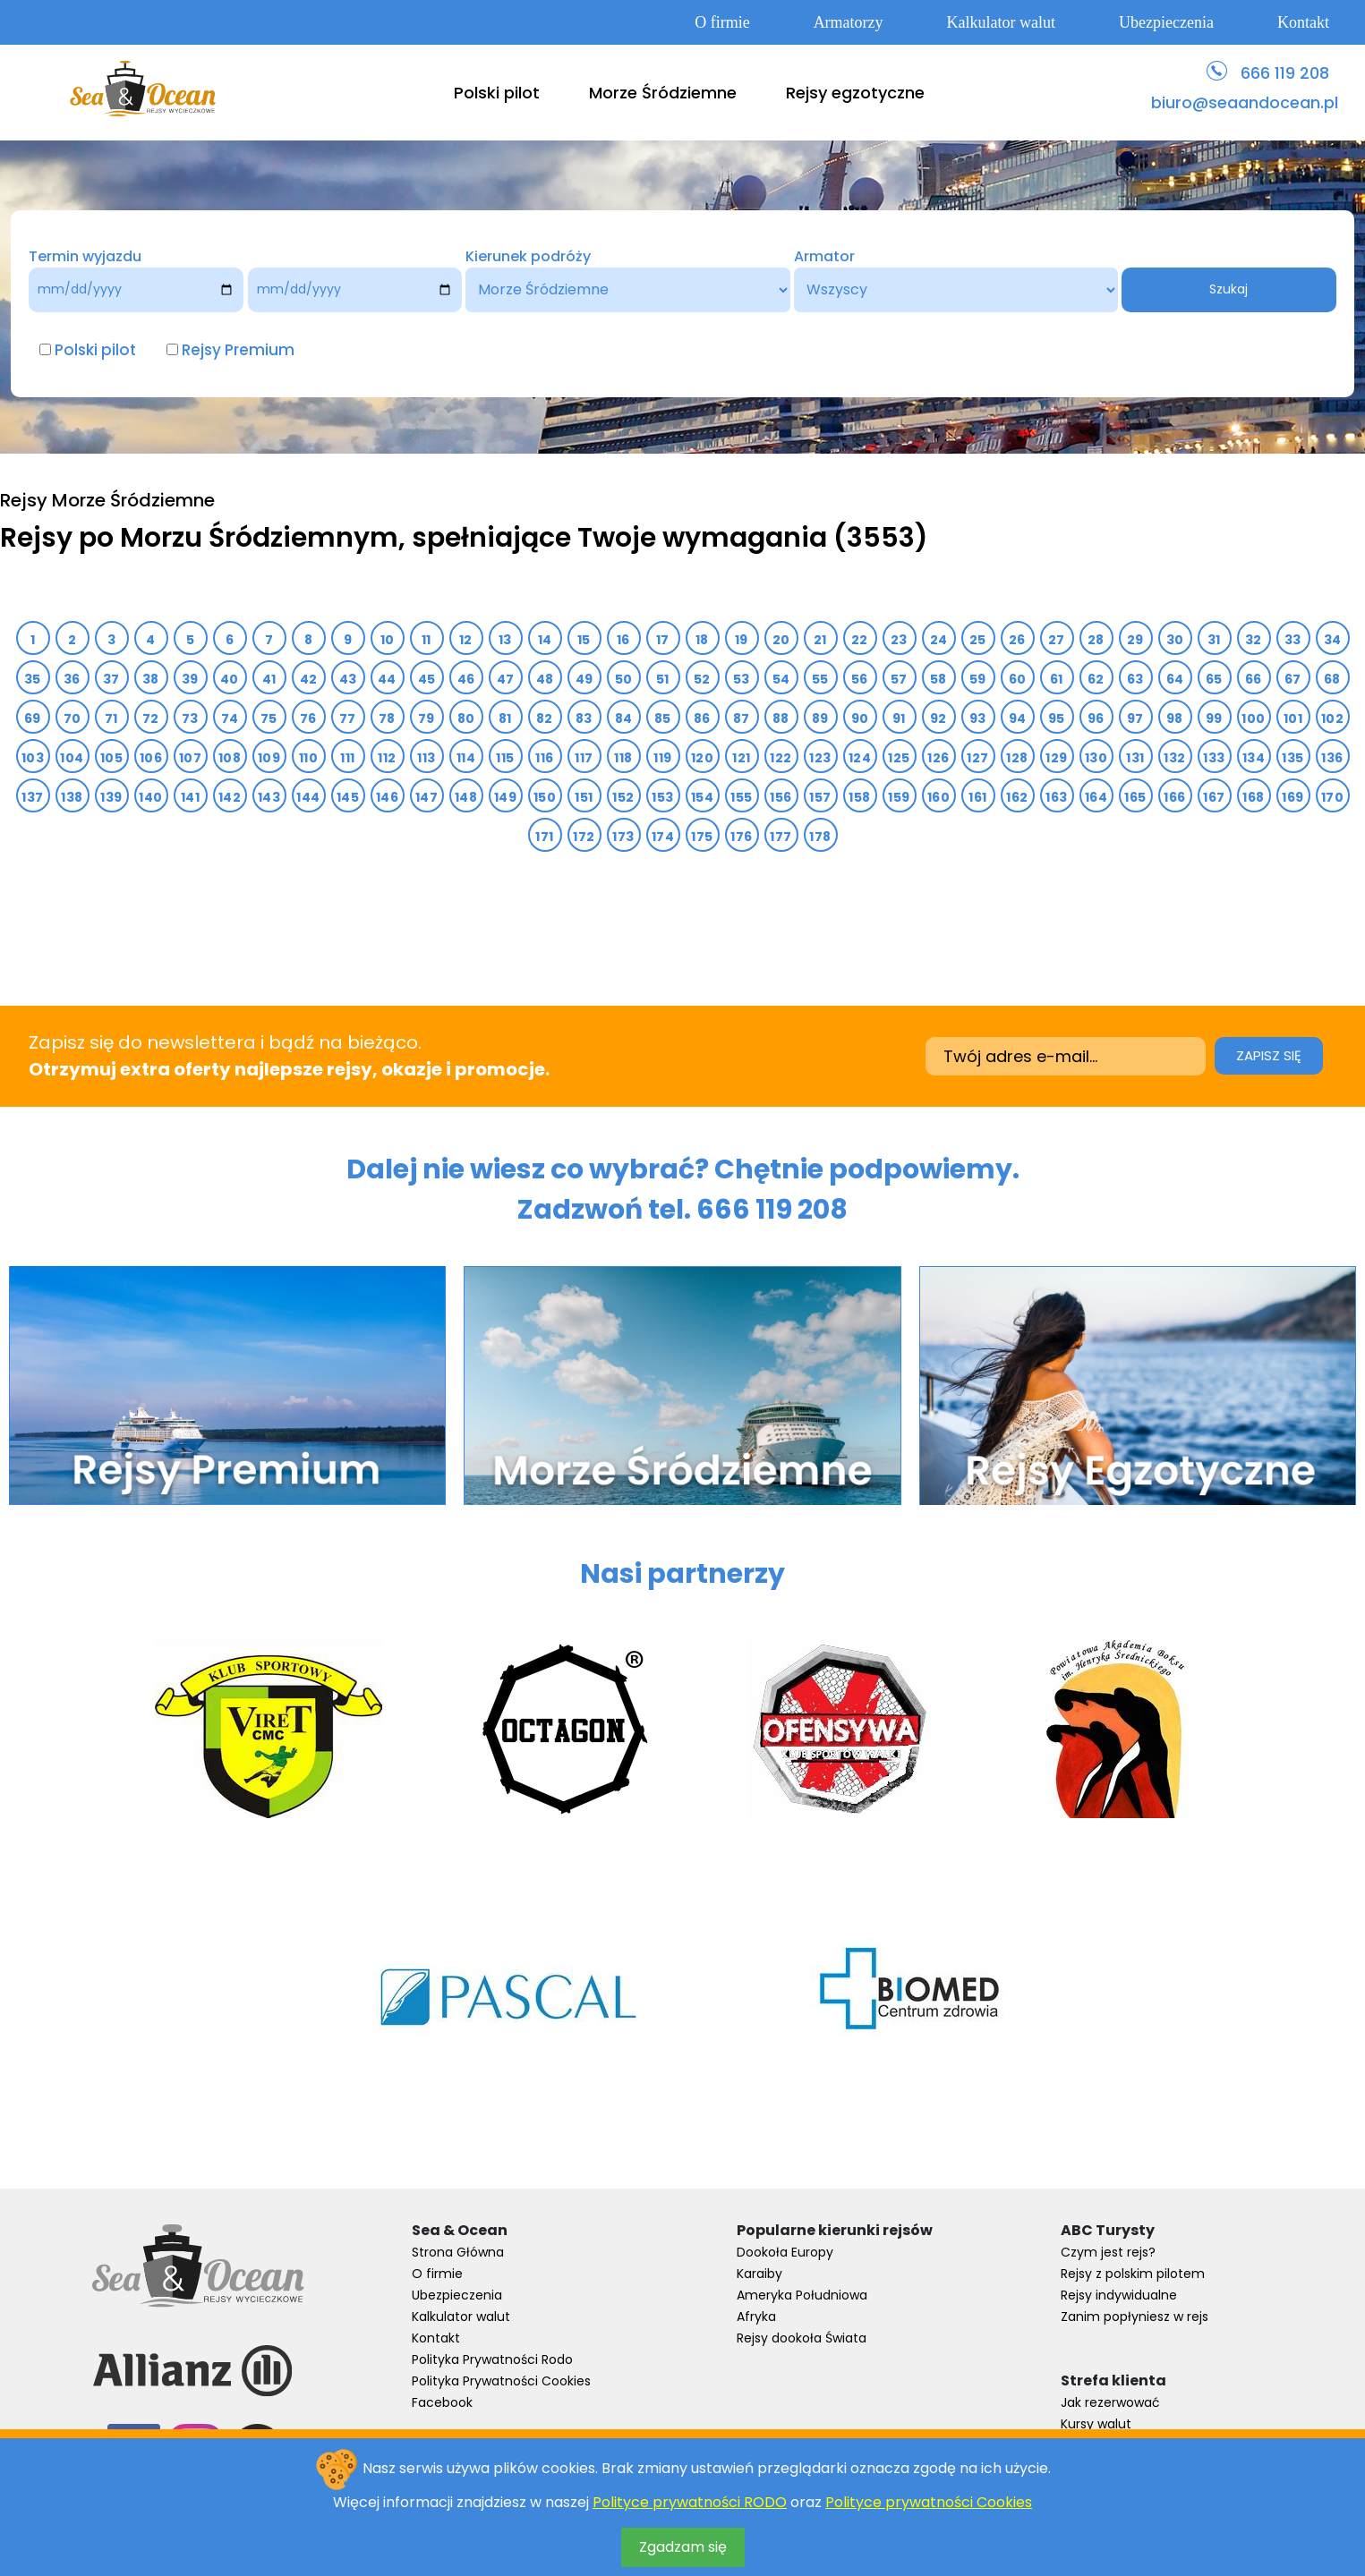 This screenshot has height=2576, width=1365. What do you see at coordinates (505, 797) in the screenshot?
I see `149` at bounding box center [505, 797].